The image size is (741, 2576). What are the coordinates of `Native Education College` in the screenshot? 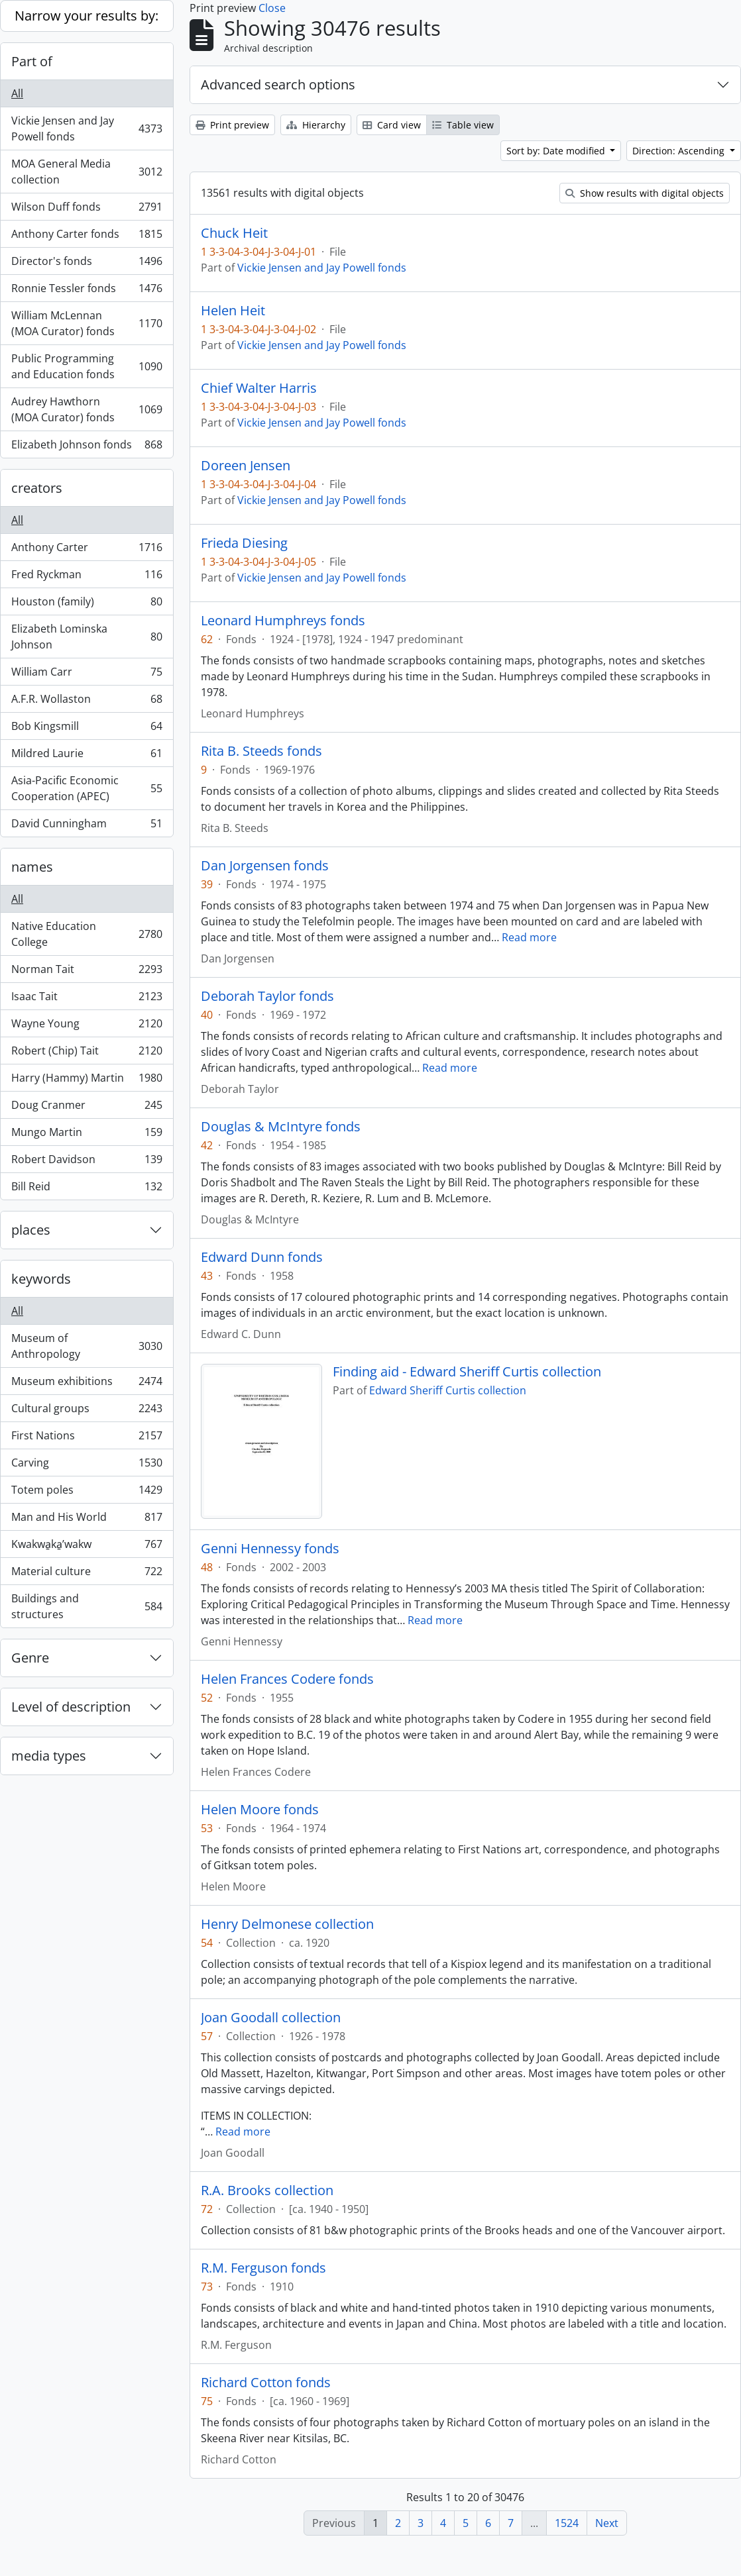 It's located at (86, 934).